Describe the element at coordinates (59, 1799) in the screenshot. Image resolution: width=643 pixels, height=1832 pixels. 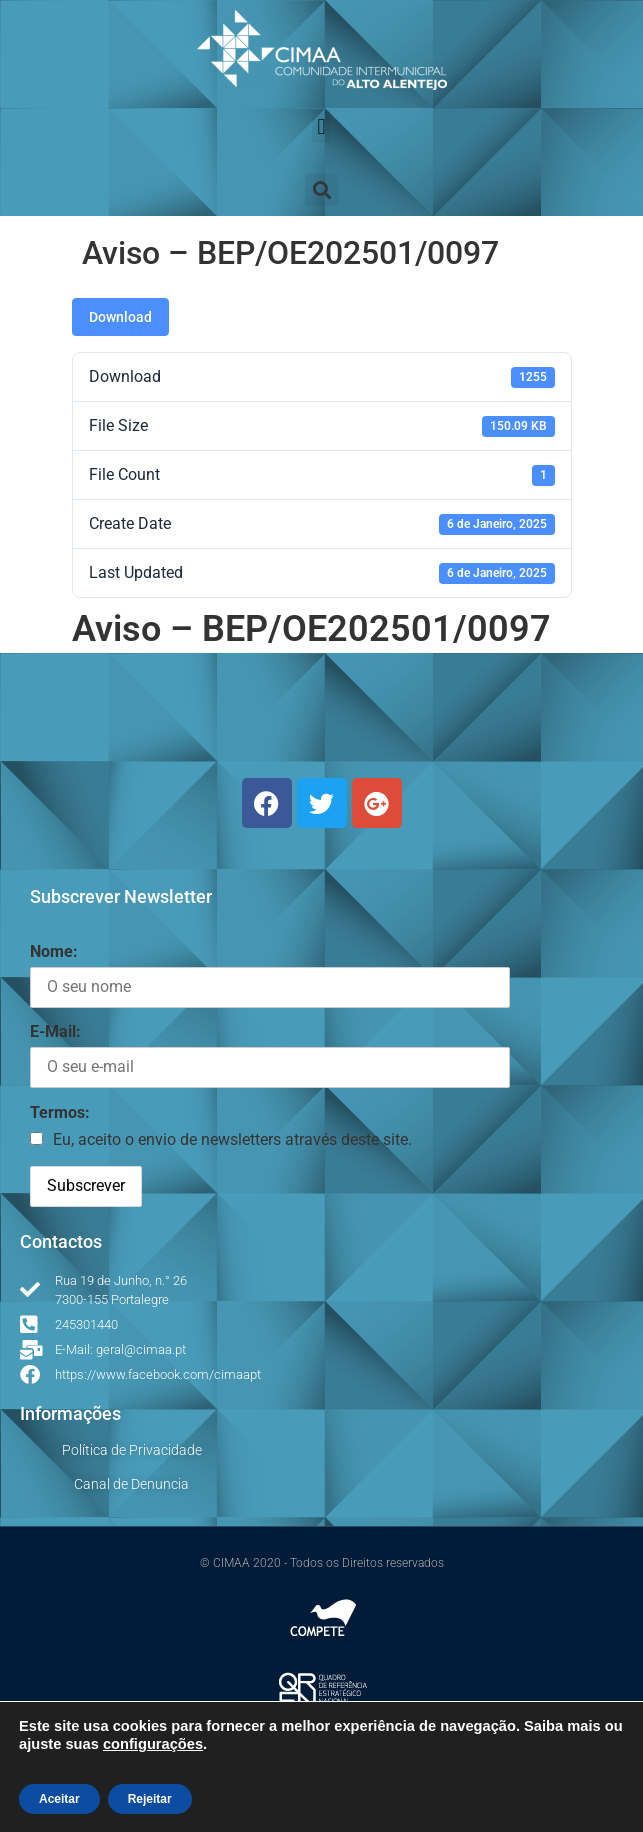
I see `Aceitar` at that location.